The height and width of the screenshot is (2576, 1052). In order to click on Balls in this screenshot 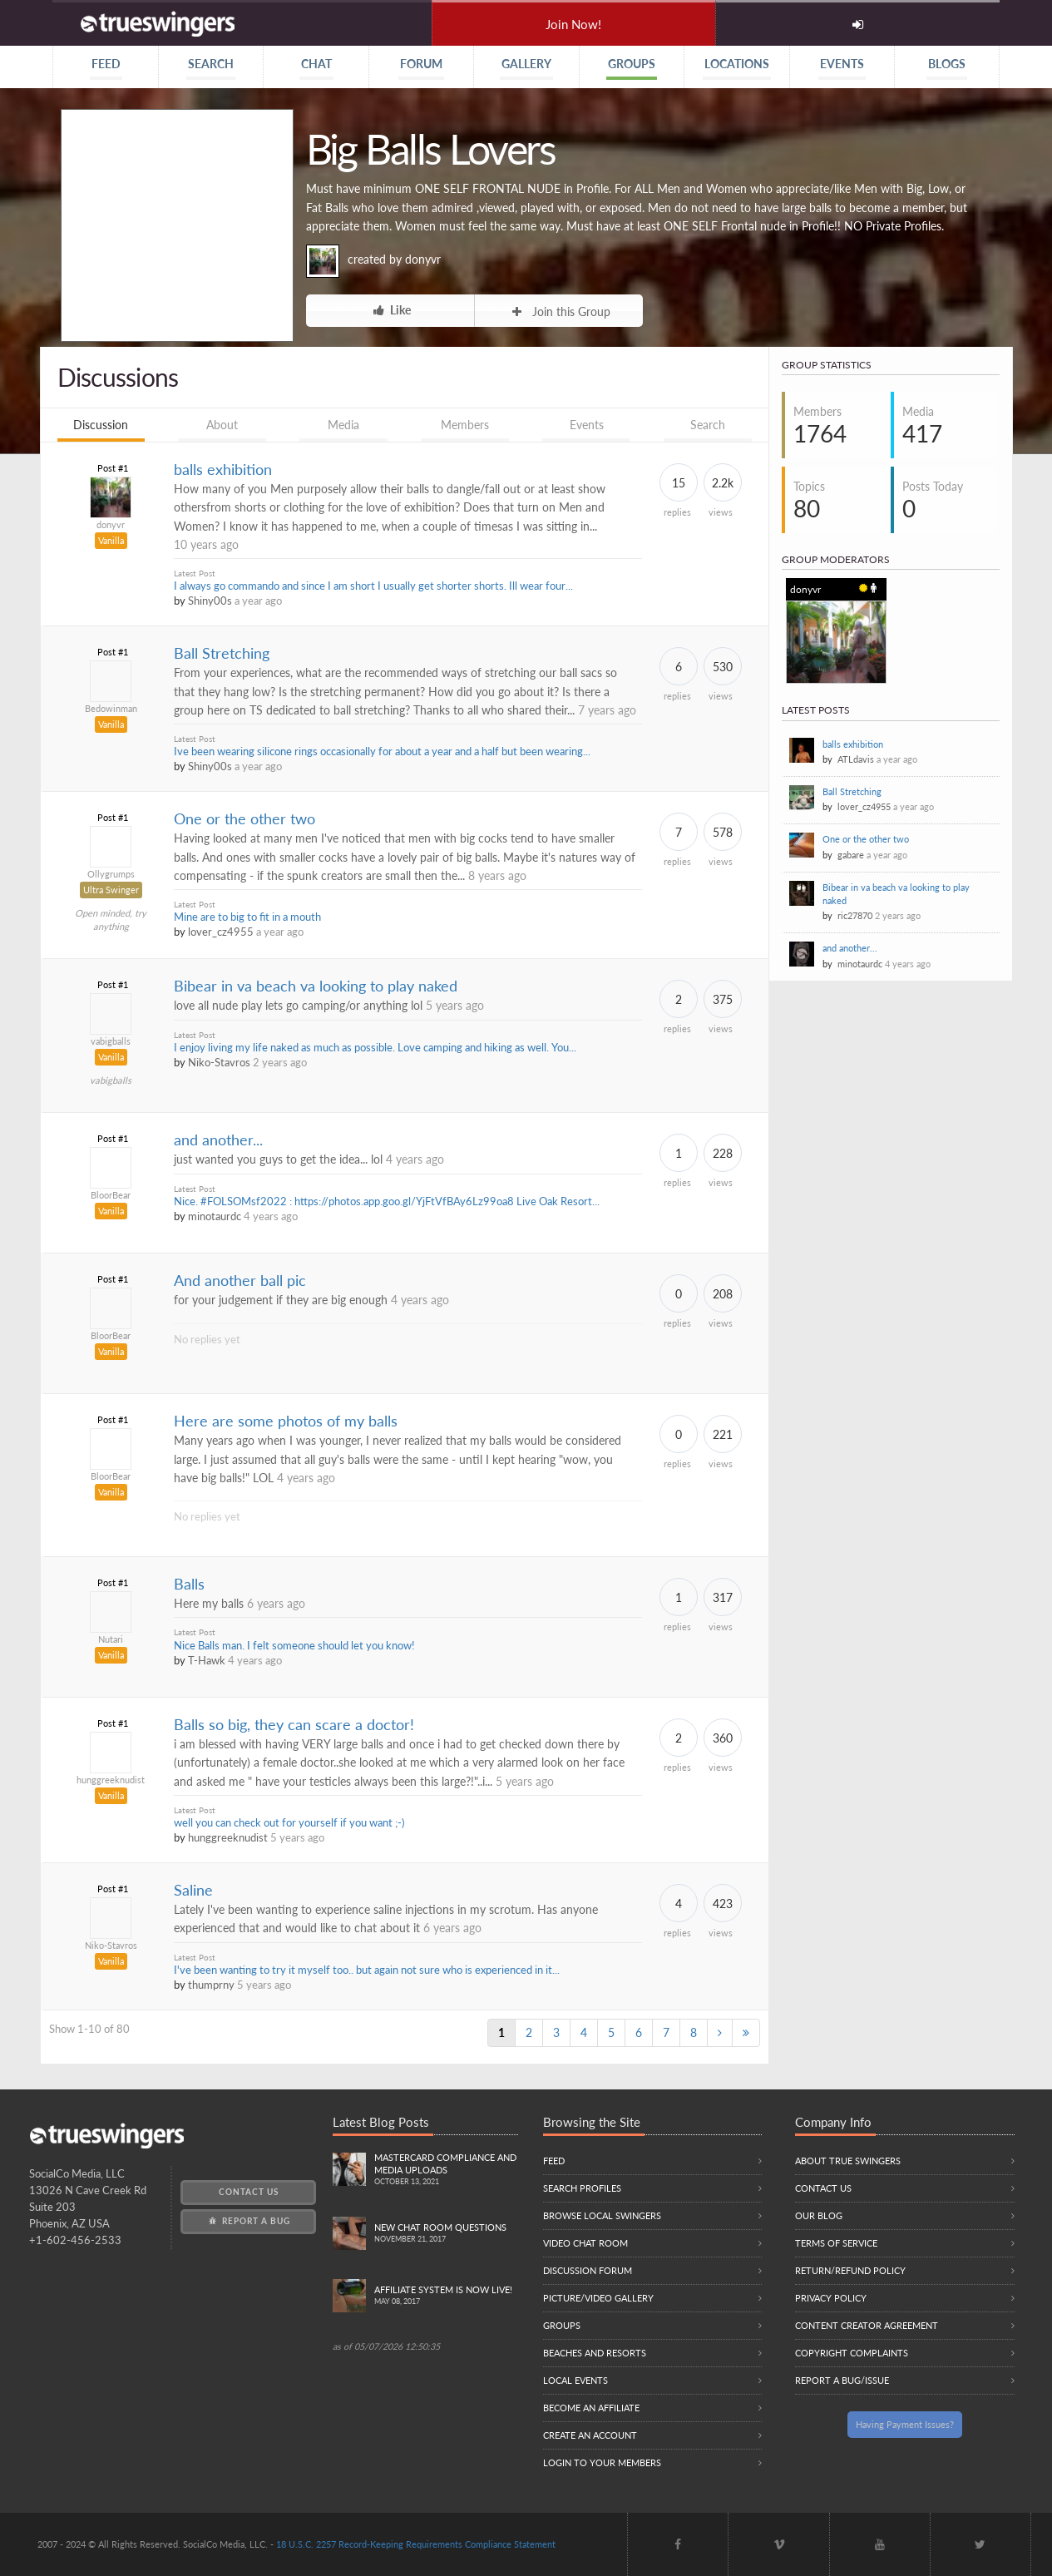, I will do `click(189, 1584)`.